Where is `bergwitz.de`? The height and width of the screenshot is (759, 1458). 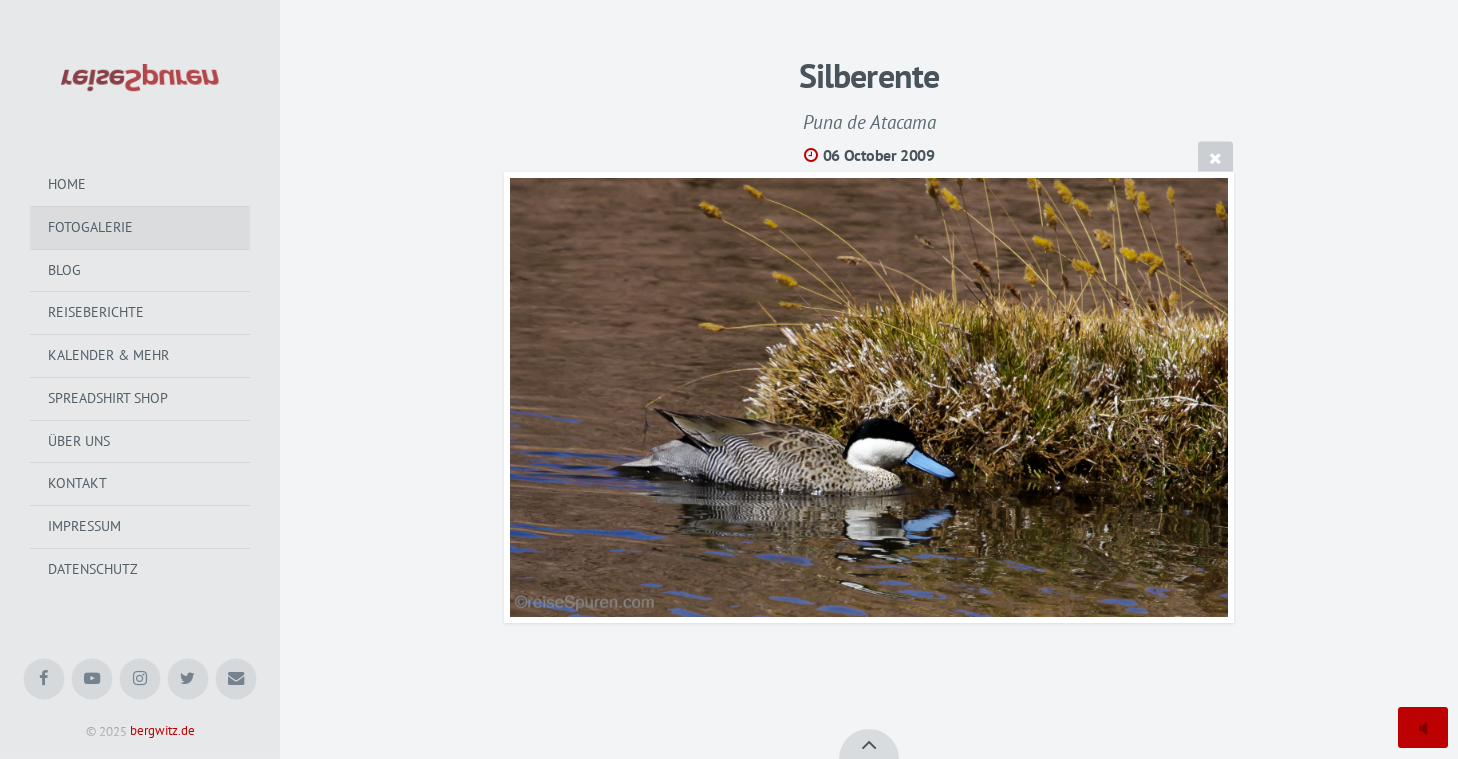 bergwitz.de is located at coordinates (162, 731).